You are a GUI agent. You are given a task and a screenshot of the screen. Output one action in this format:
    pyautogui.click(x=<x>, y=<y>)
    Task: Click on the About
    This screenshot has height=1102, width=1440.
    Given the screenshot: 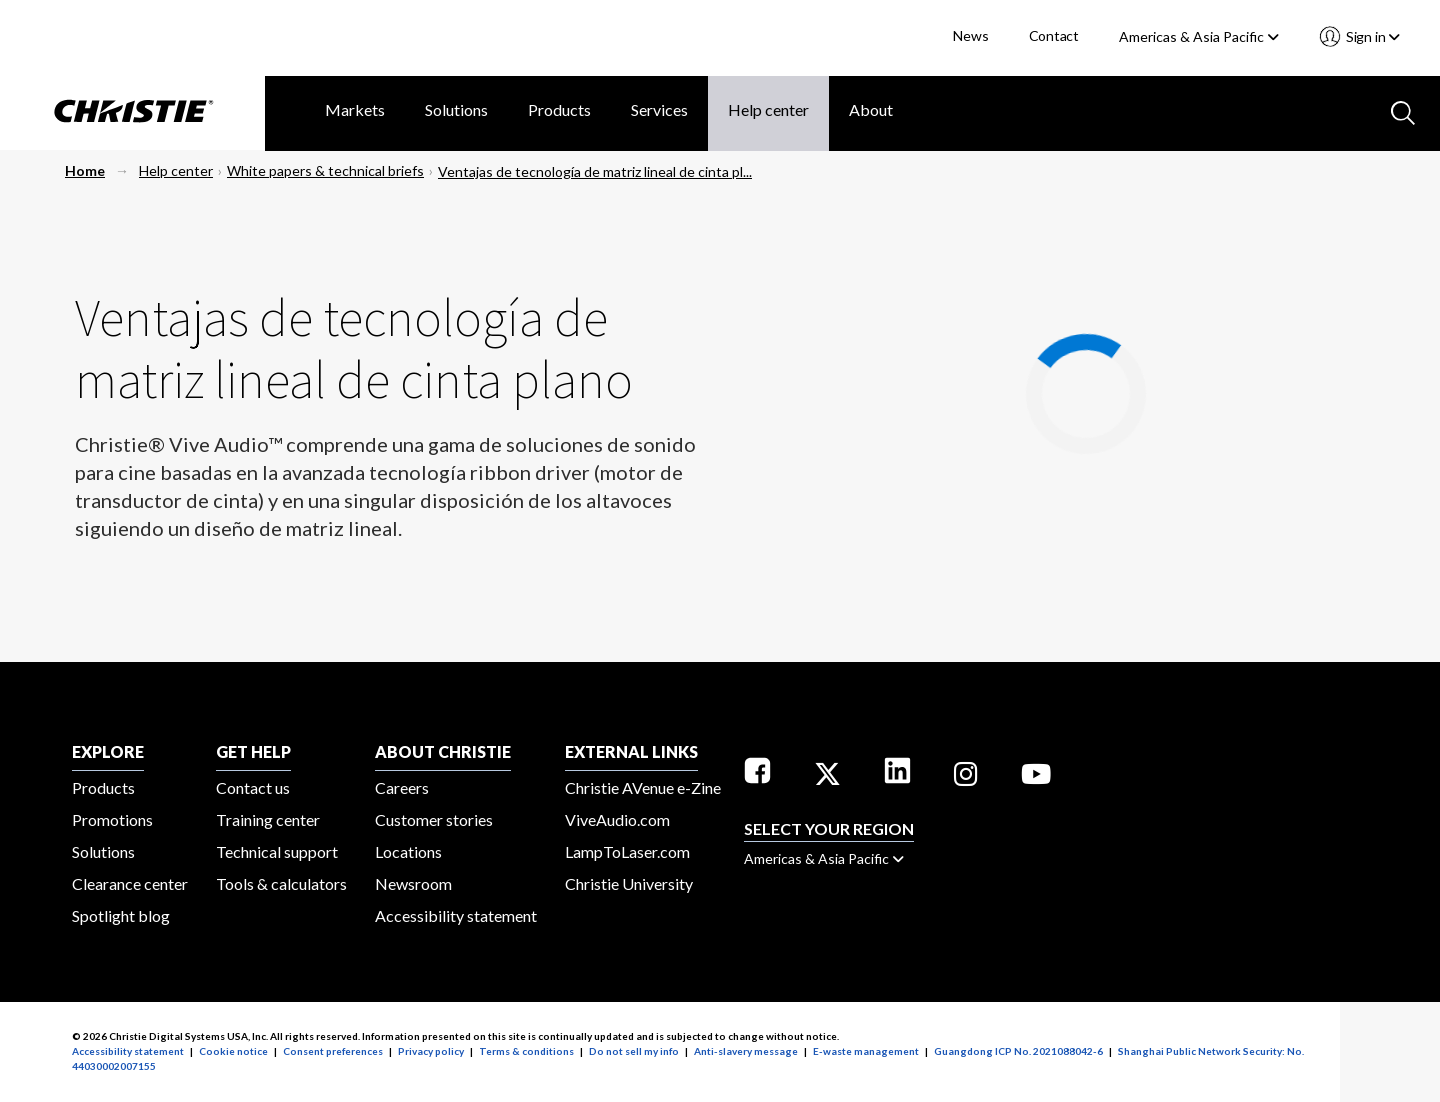 What is the action you would take?
    pyautogui.click(x=871, y=109)
    